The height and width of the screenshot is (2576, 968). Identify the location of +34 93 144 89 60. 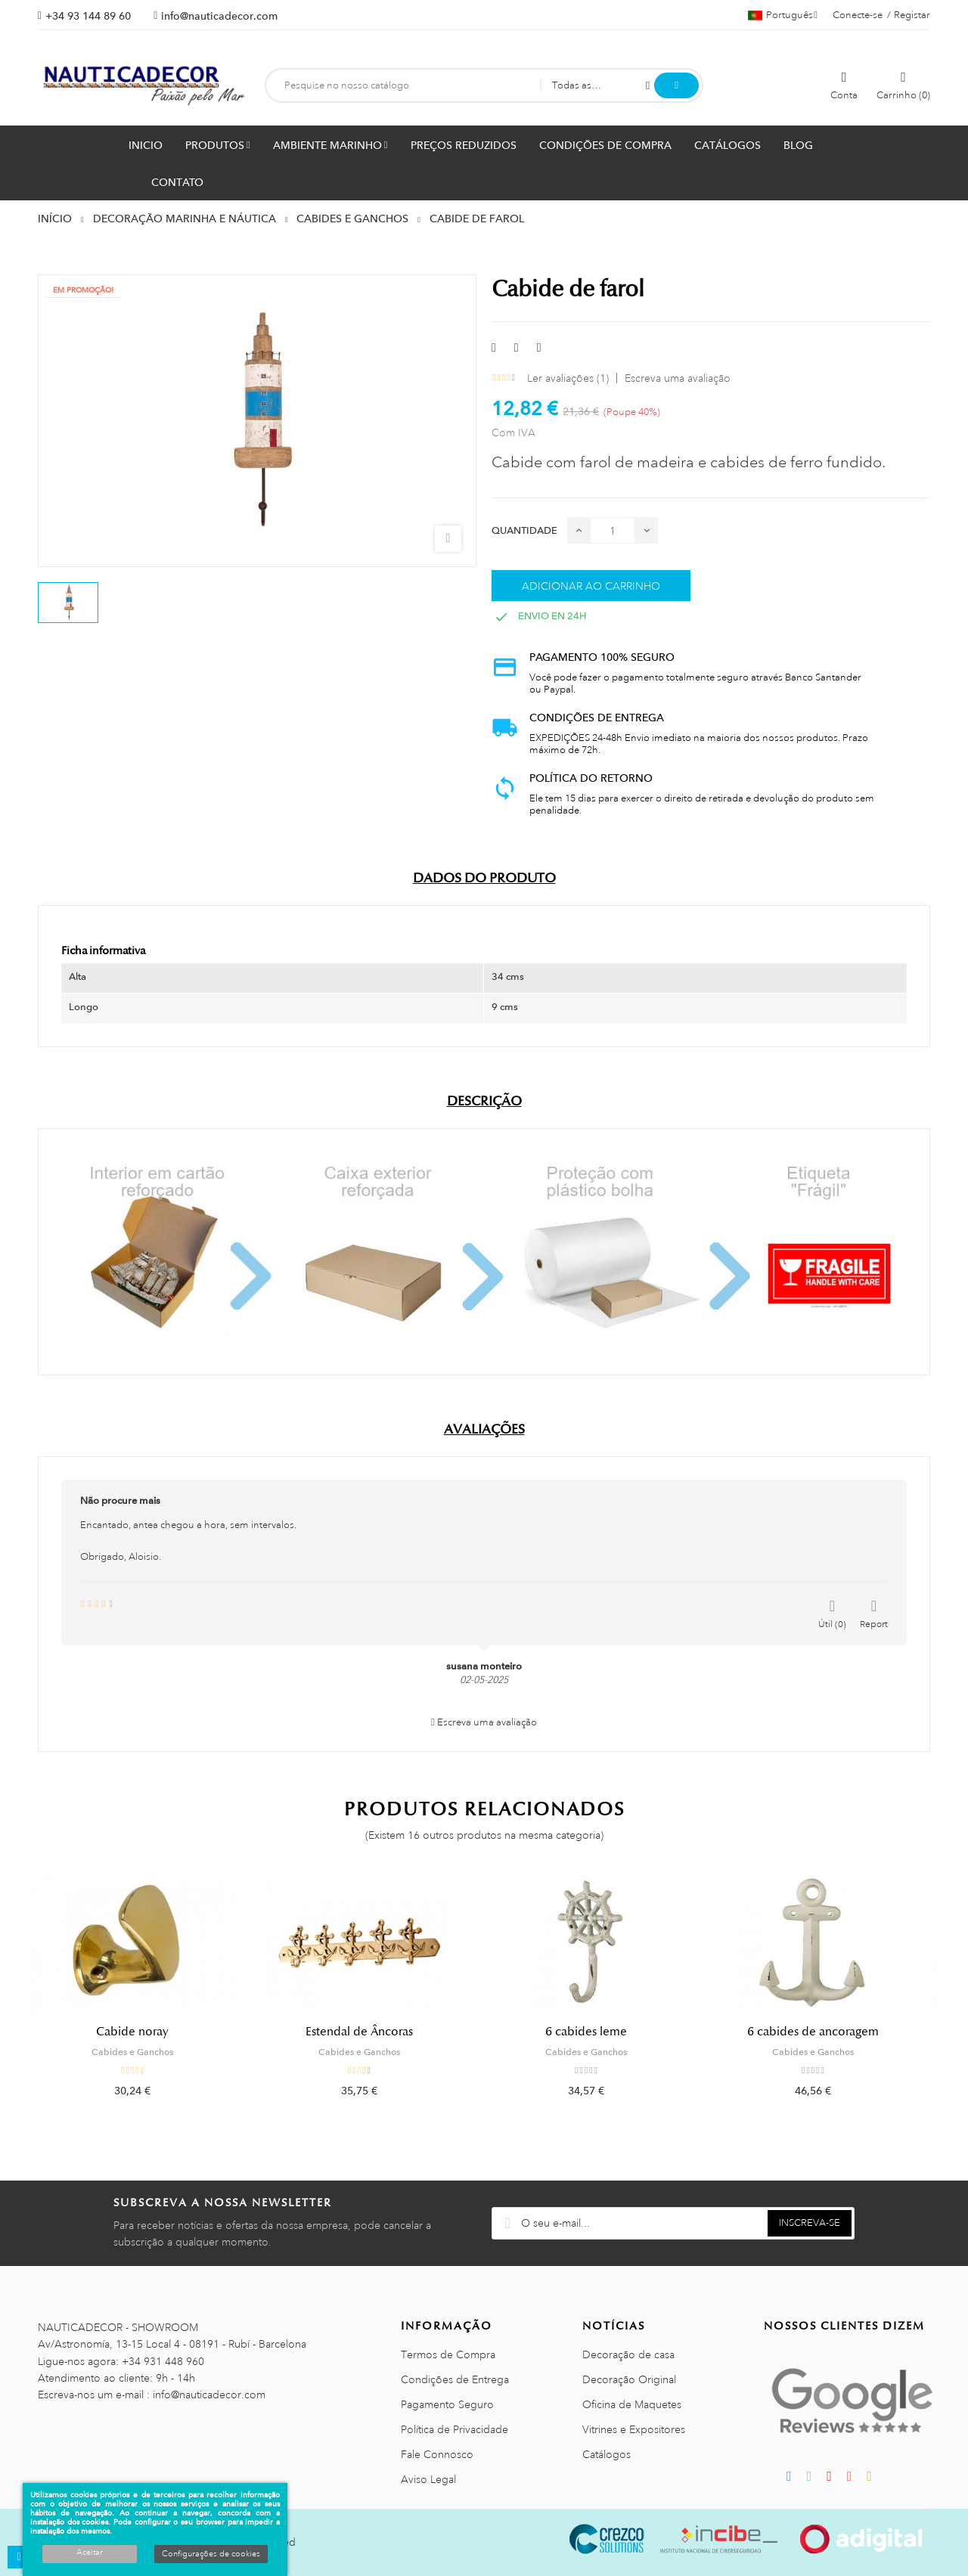
(88, 16).